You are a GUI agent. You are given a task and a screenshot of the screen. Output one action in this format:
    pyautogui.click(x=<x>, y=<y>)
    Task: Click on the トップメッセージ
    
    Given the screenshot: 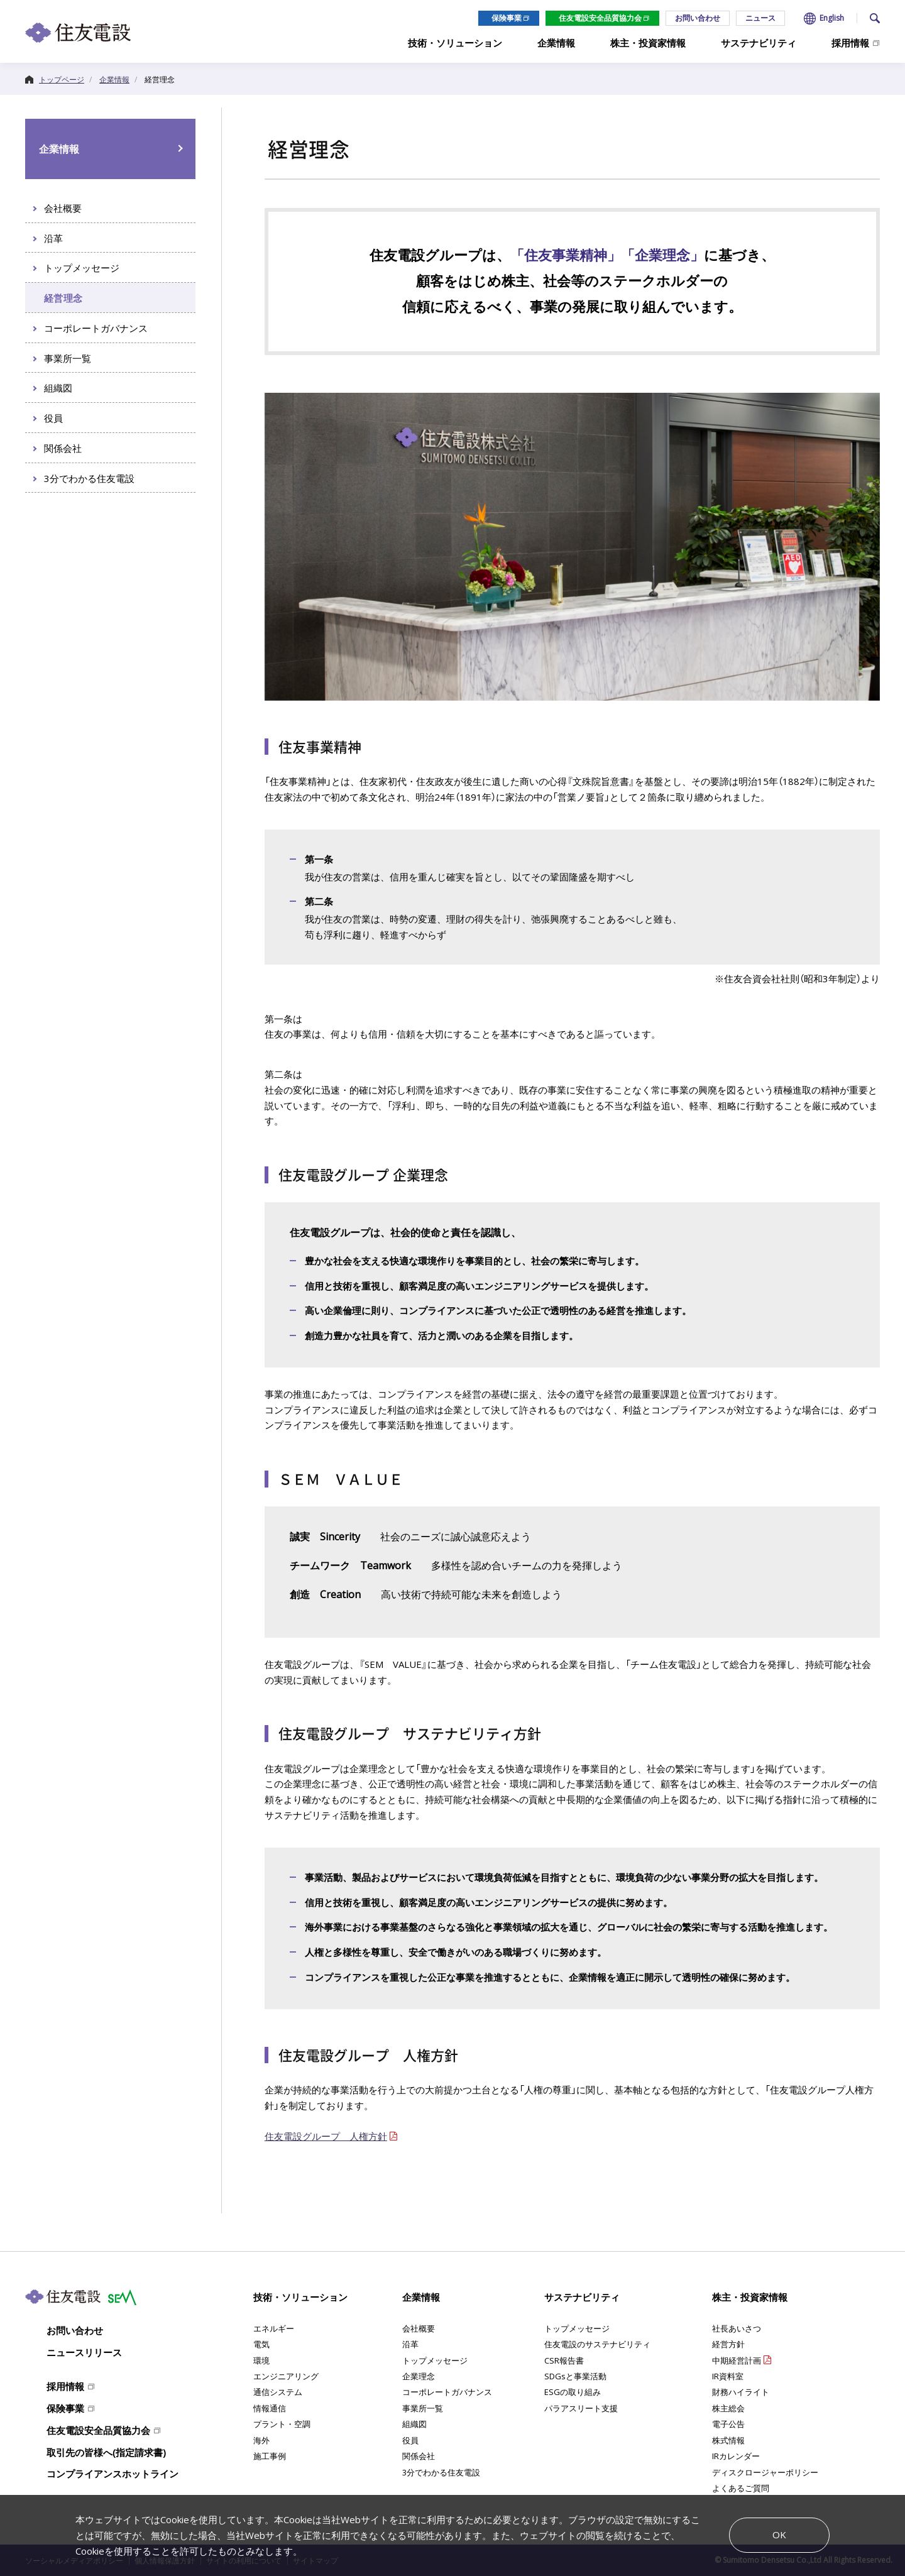 What is the action you would take?
    pyautogui.click(x=435, y=2360)
    